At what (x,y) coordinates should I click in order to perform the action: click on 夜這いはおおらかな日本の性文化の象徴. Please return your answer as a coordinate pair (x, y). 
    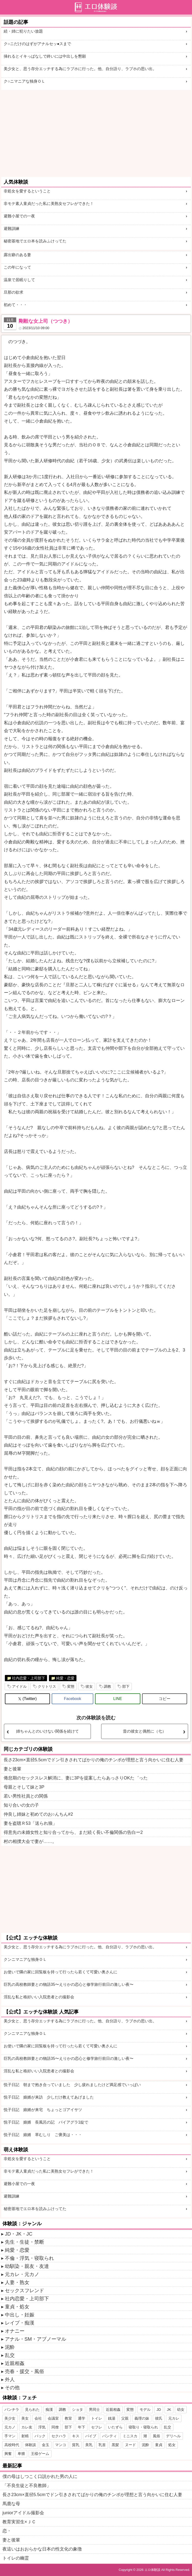
    Looking at the image, I should click on (42, 2549).